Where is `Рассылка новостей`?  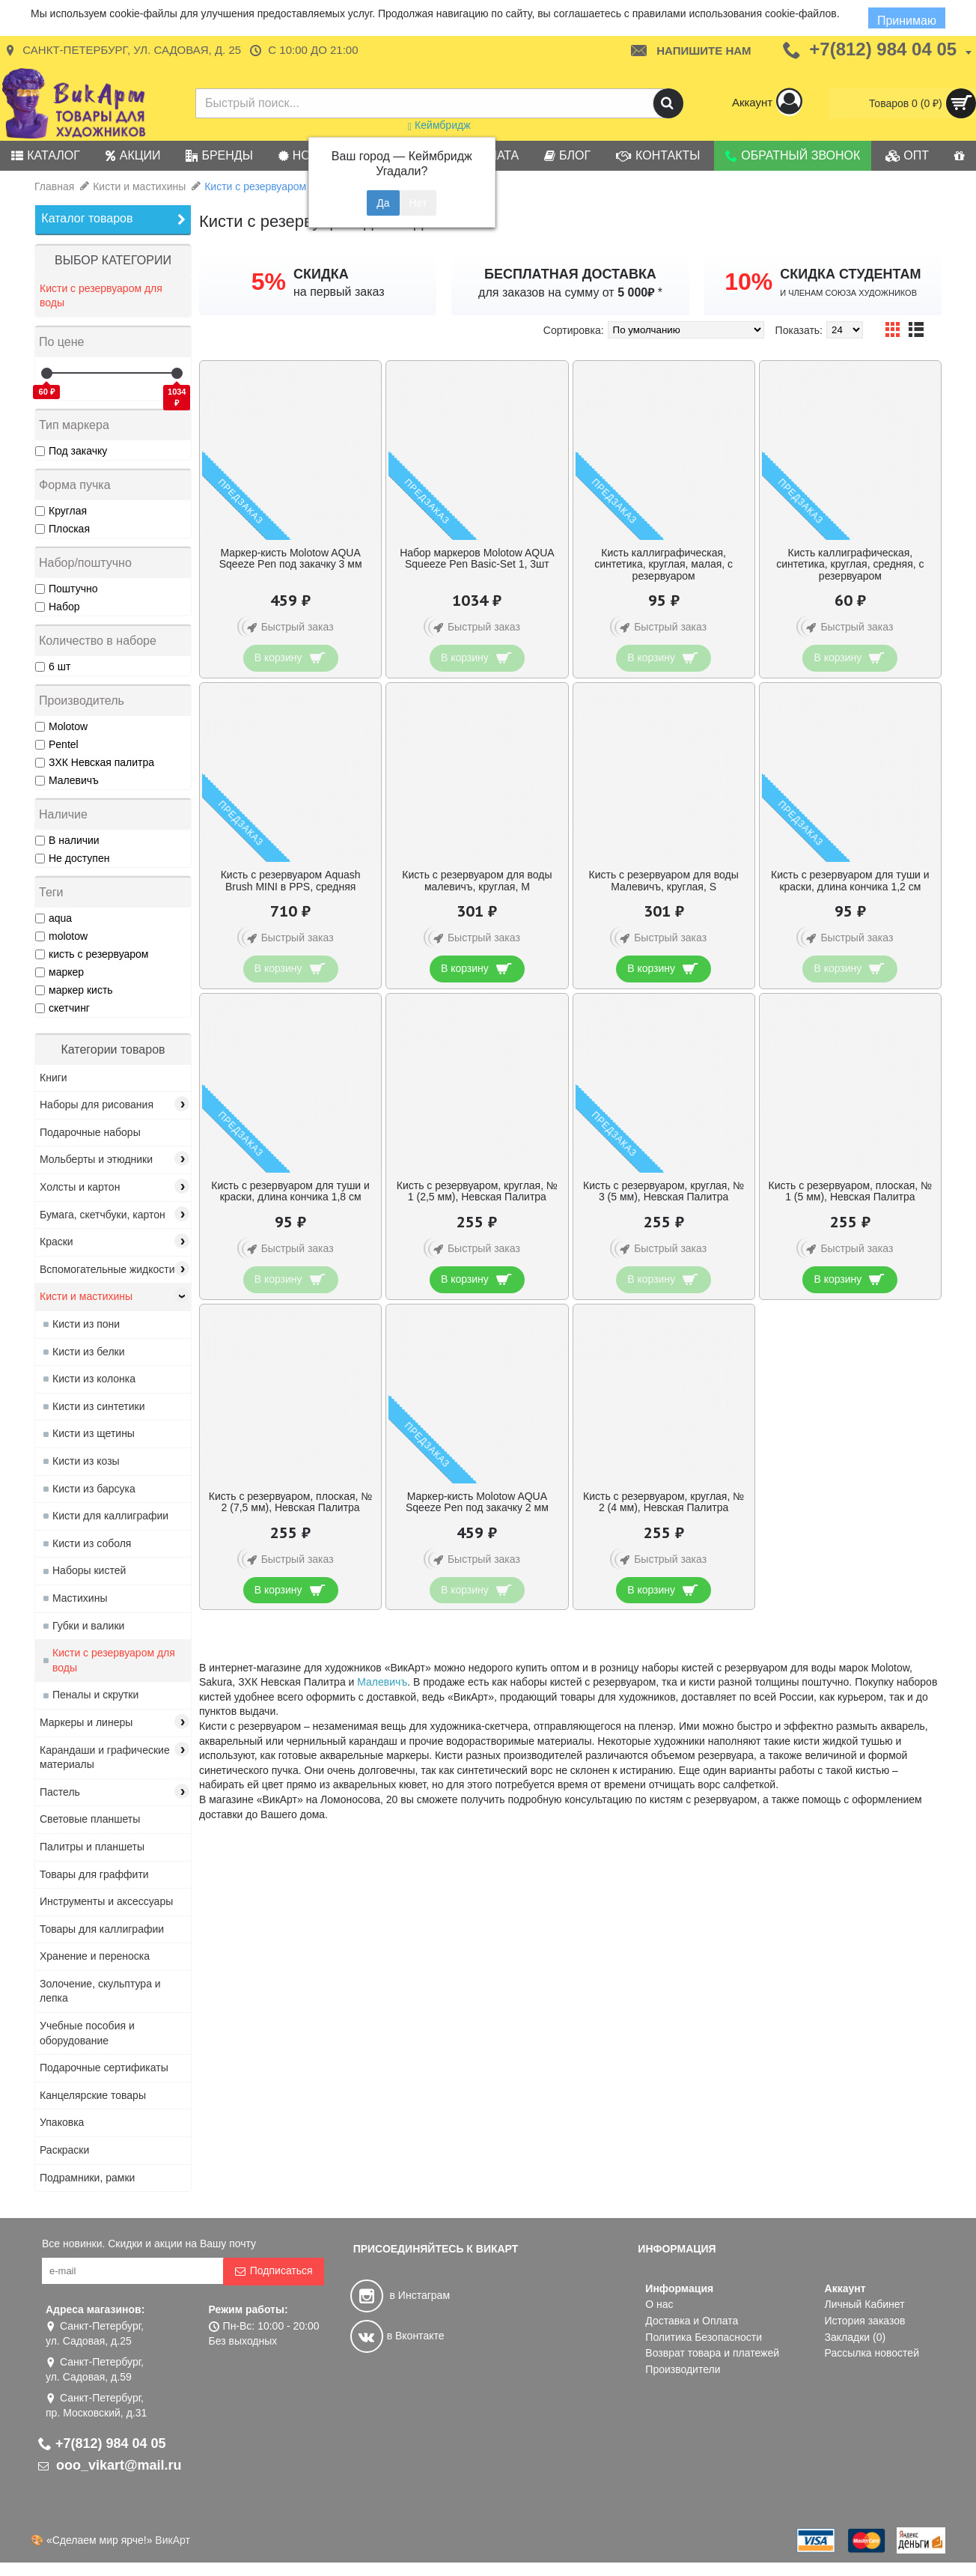 Рассылка новостей is located at coordinates (872, 2353).